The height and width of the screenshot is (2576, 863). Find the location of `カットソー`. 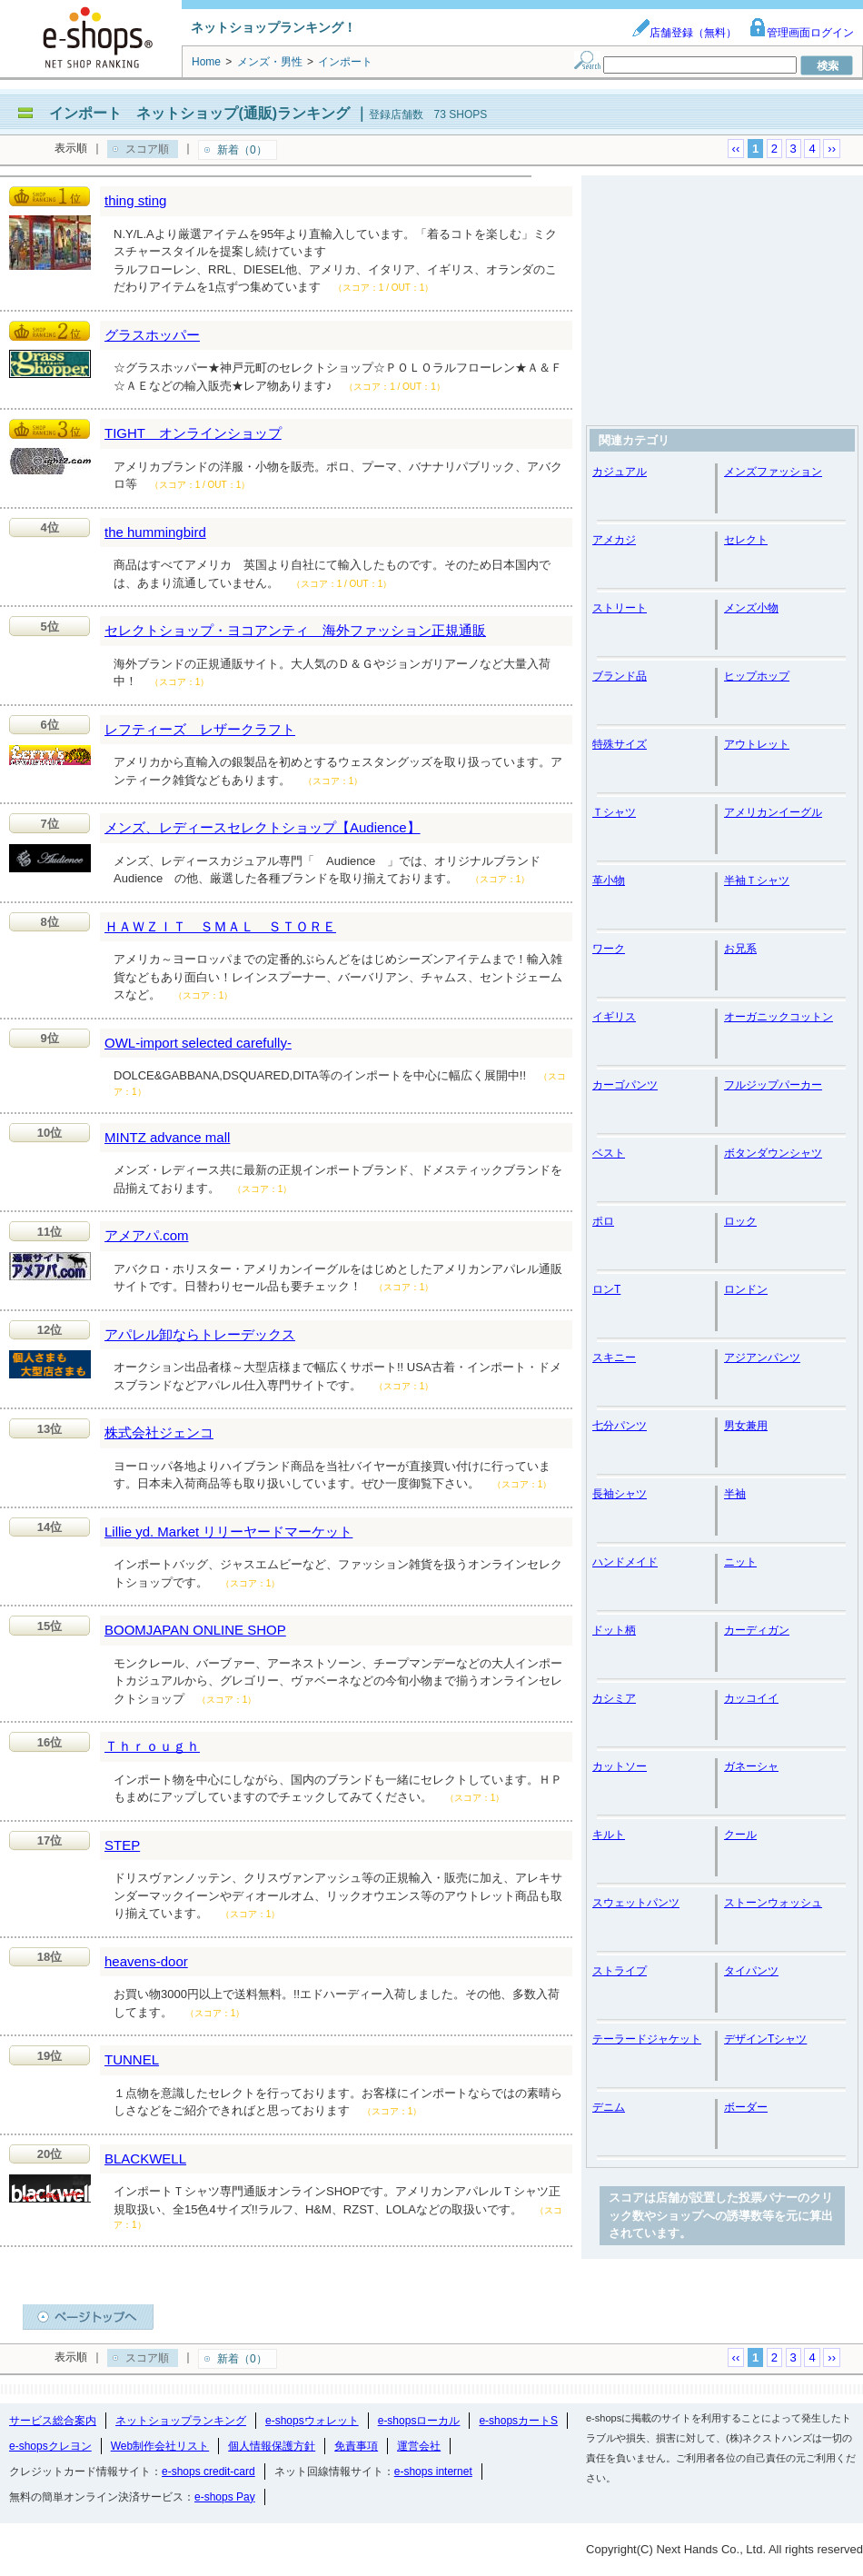

カットソー is located at coordinates (619, 1766).